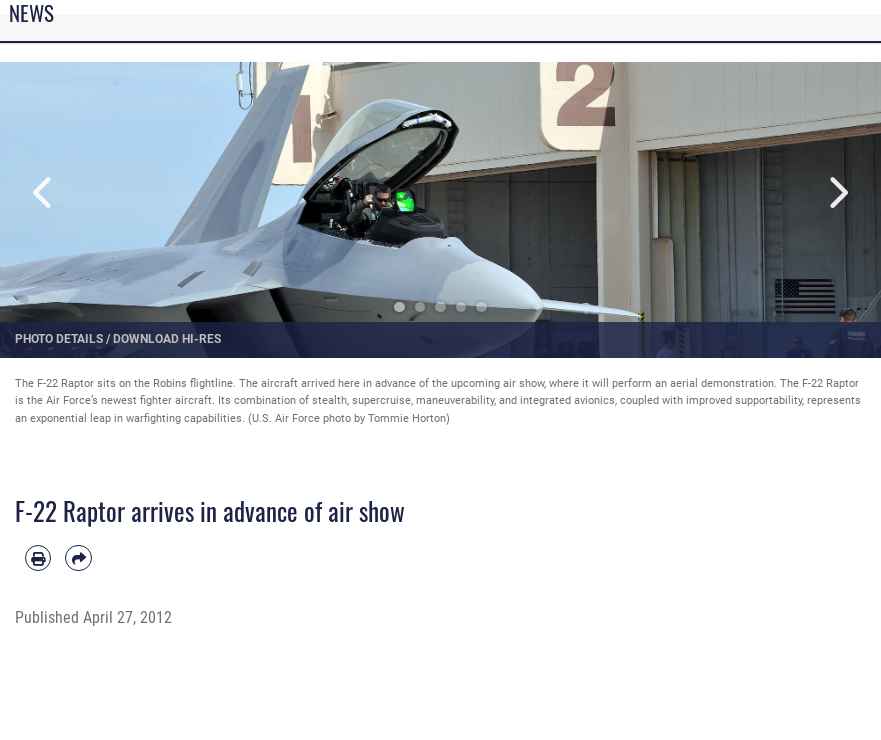 This screenshot has width=881, height=740. Describe the element at coordinates (837, 192) in the screenshot. I see `Next` at that location.